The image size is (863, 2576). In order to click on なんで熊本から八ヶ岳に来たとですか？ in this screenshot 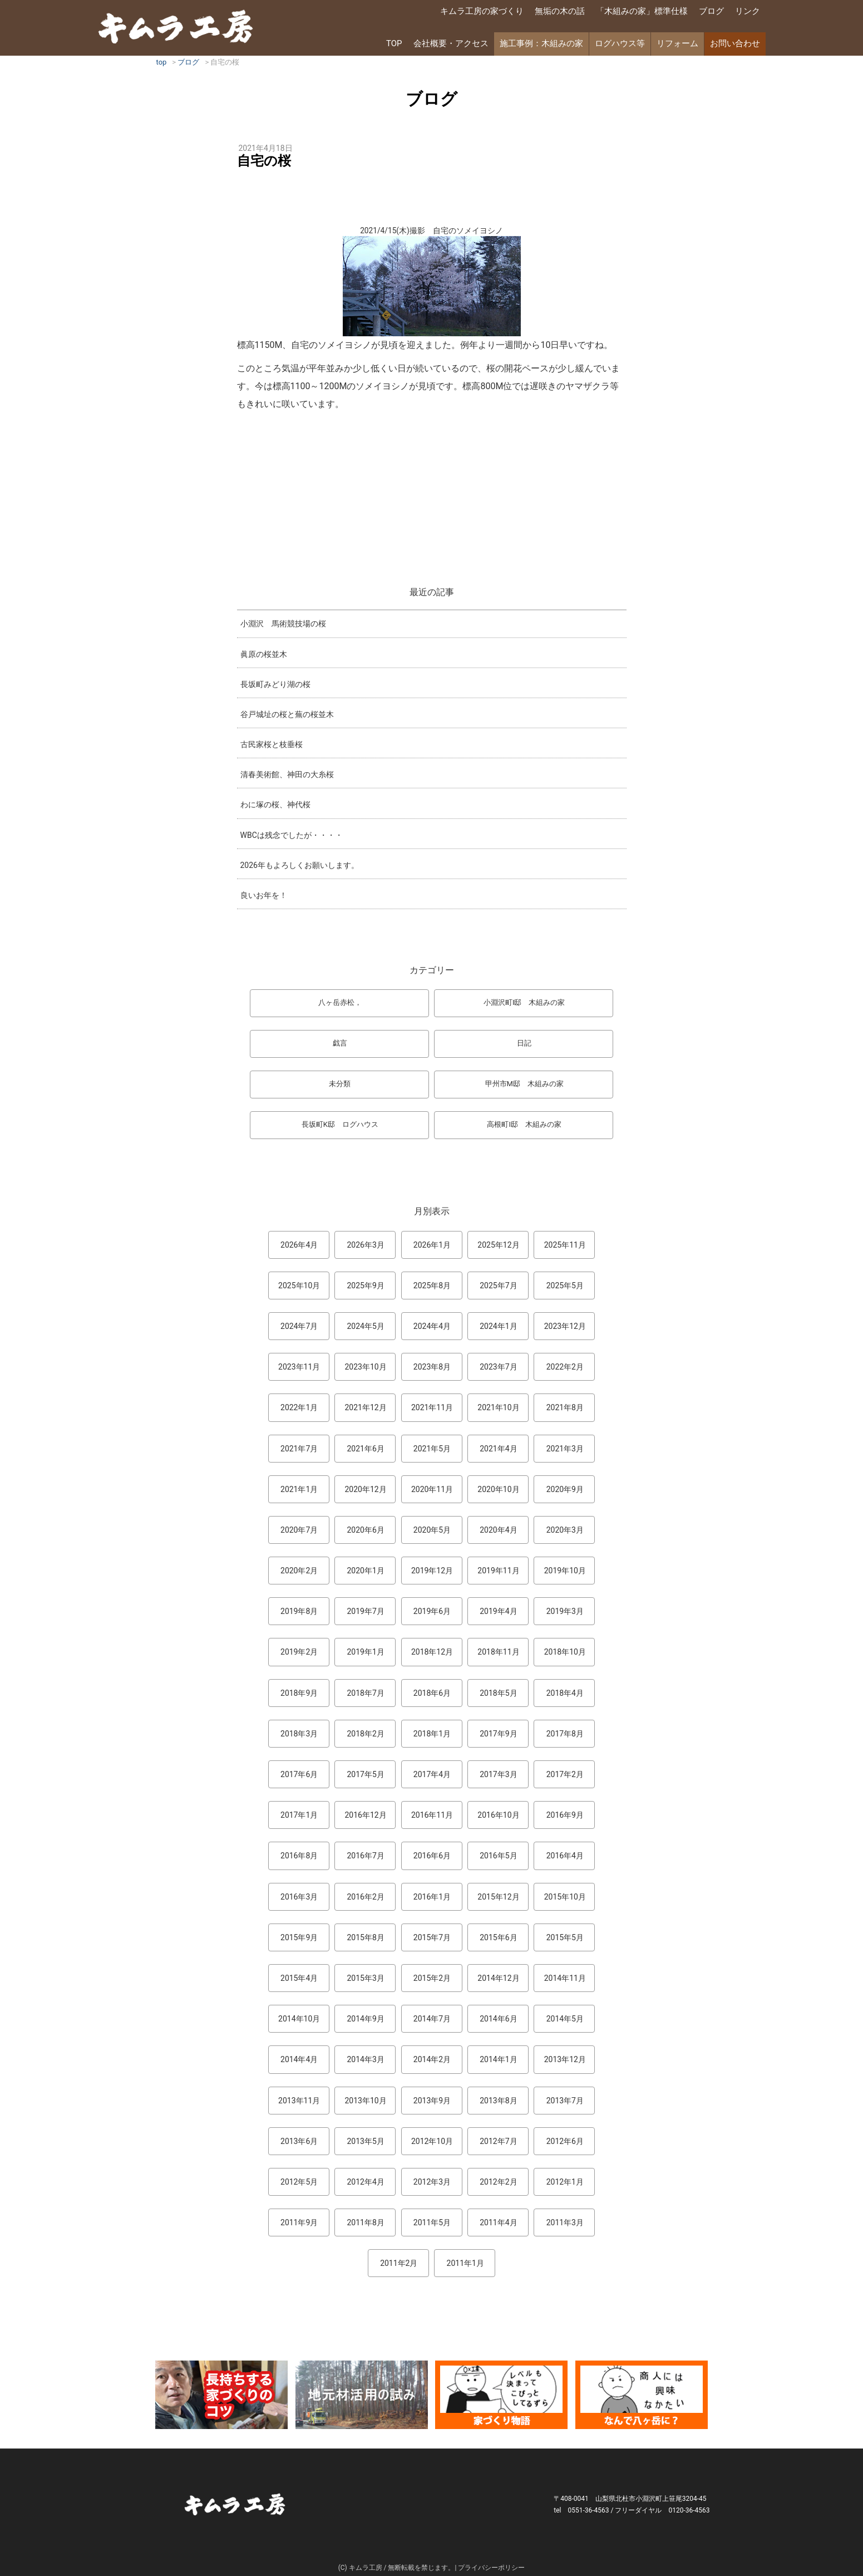, I will do `click(641, 2395)`.